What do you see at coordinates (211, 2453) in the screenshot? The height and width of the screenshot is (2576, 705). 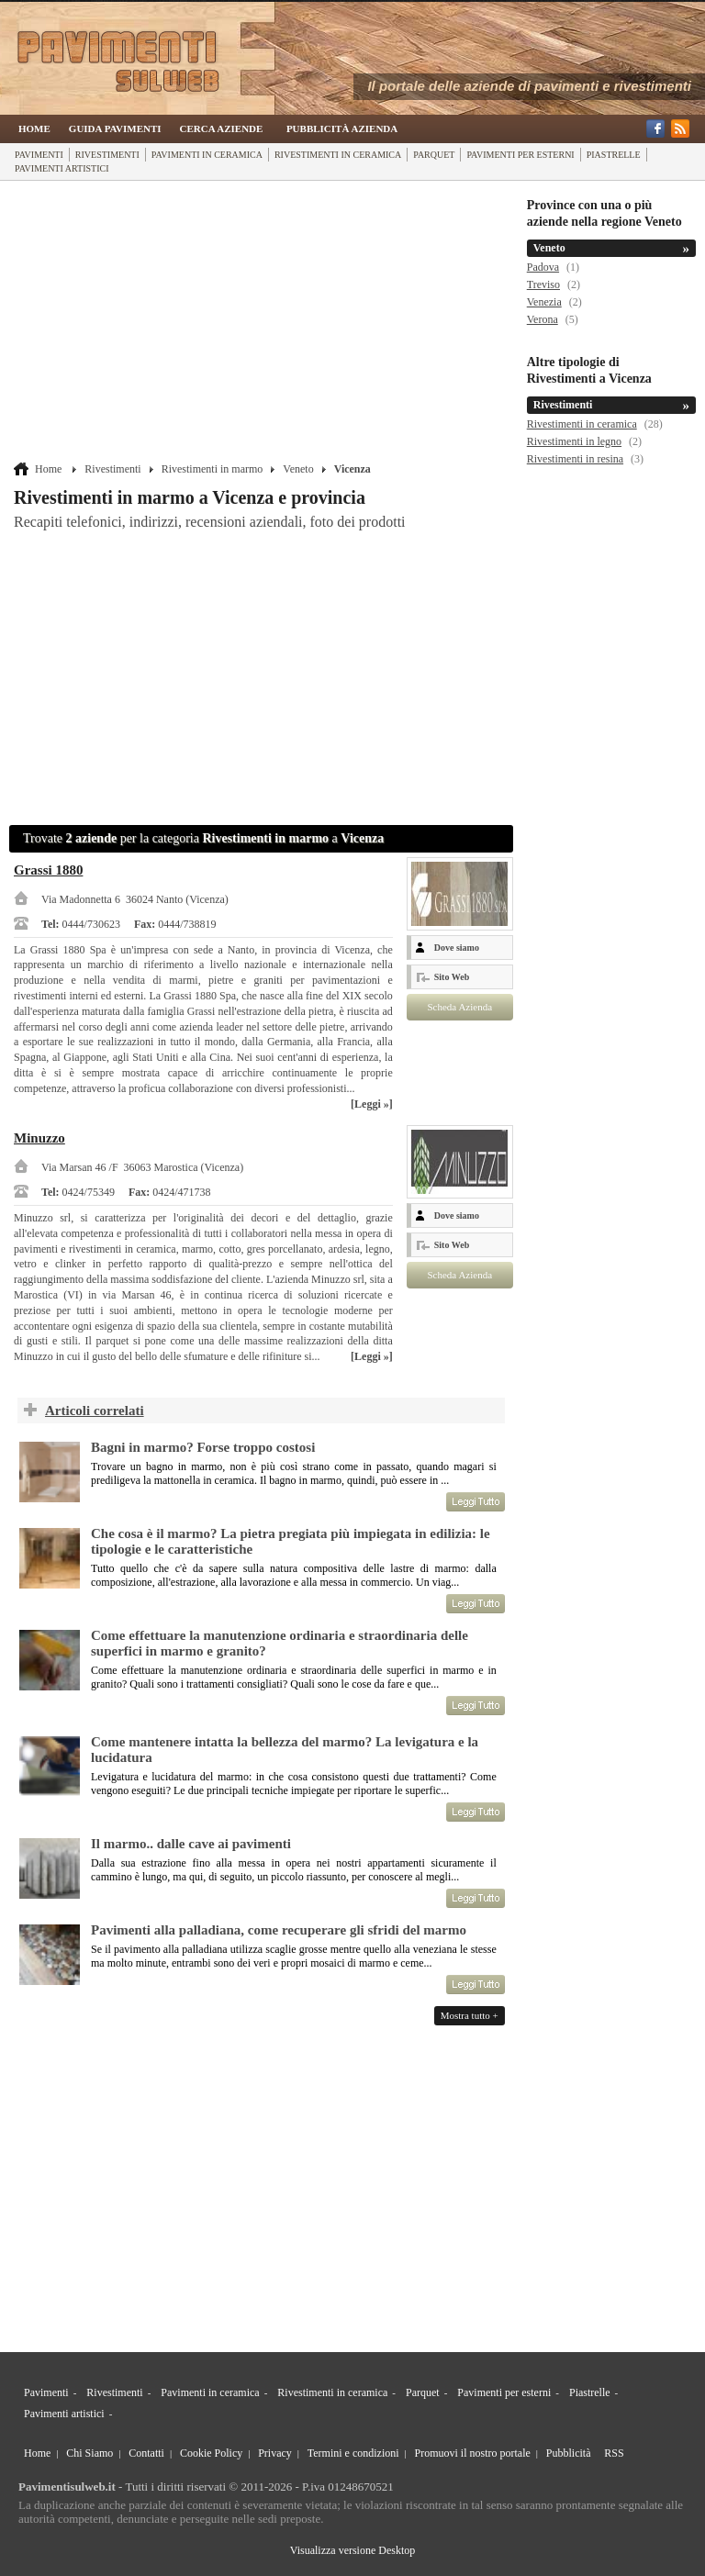 I see `Cookie Policy` at bounding box center [211, 2453].